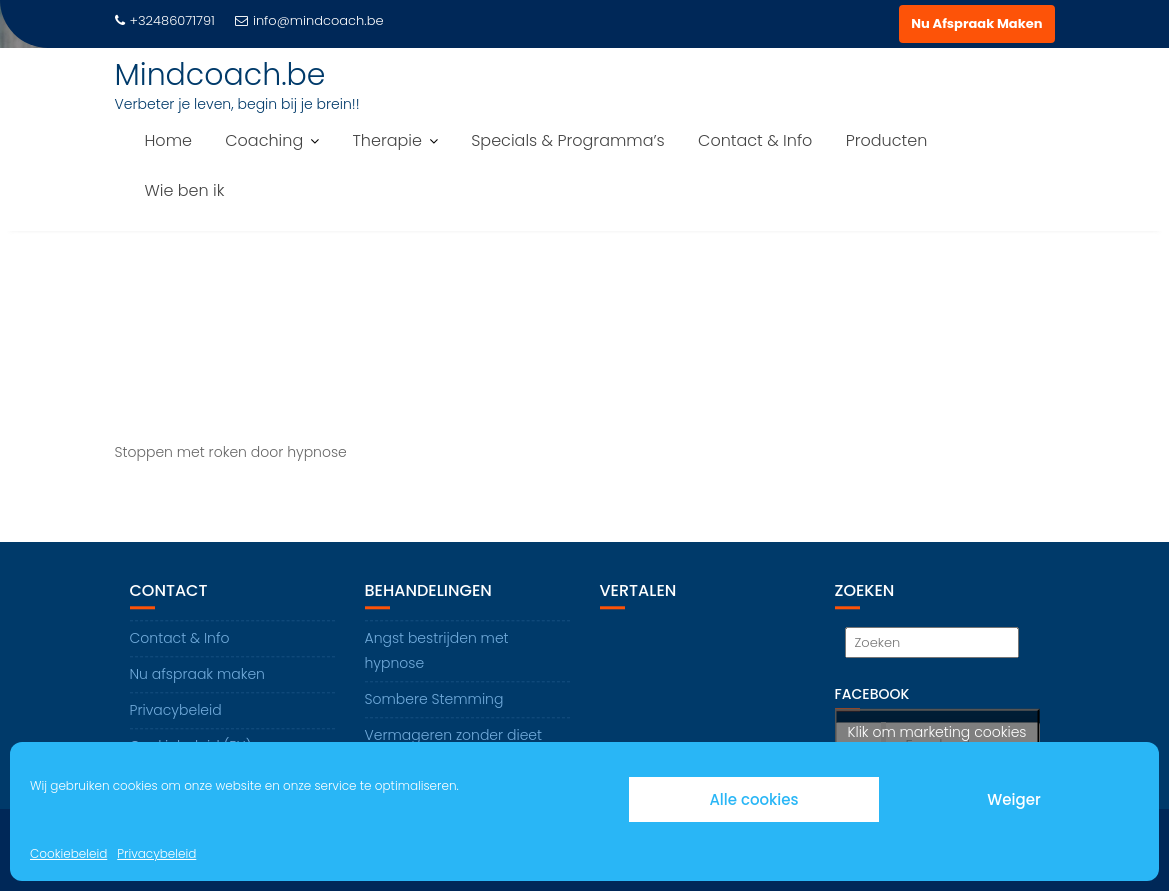 The height and width of the screenshot is (891, 1169). I want to click on Cookiebeleid, so click(68, 853).